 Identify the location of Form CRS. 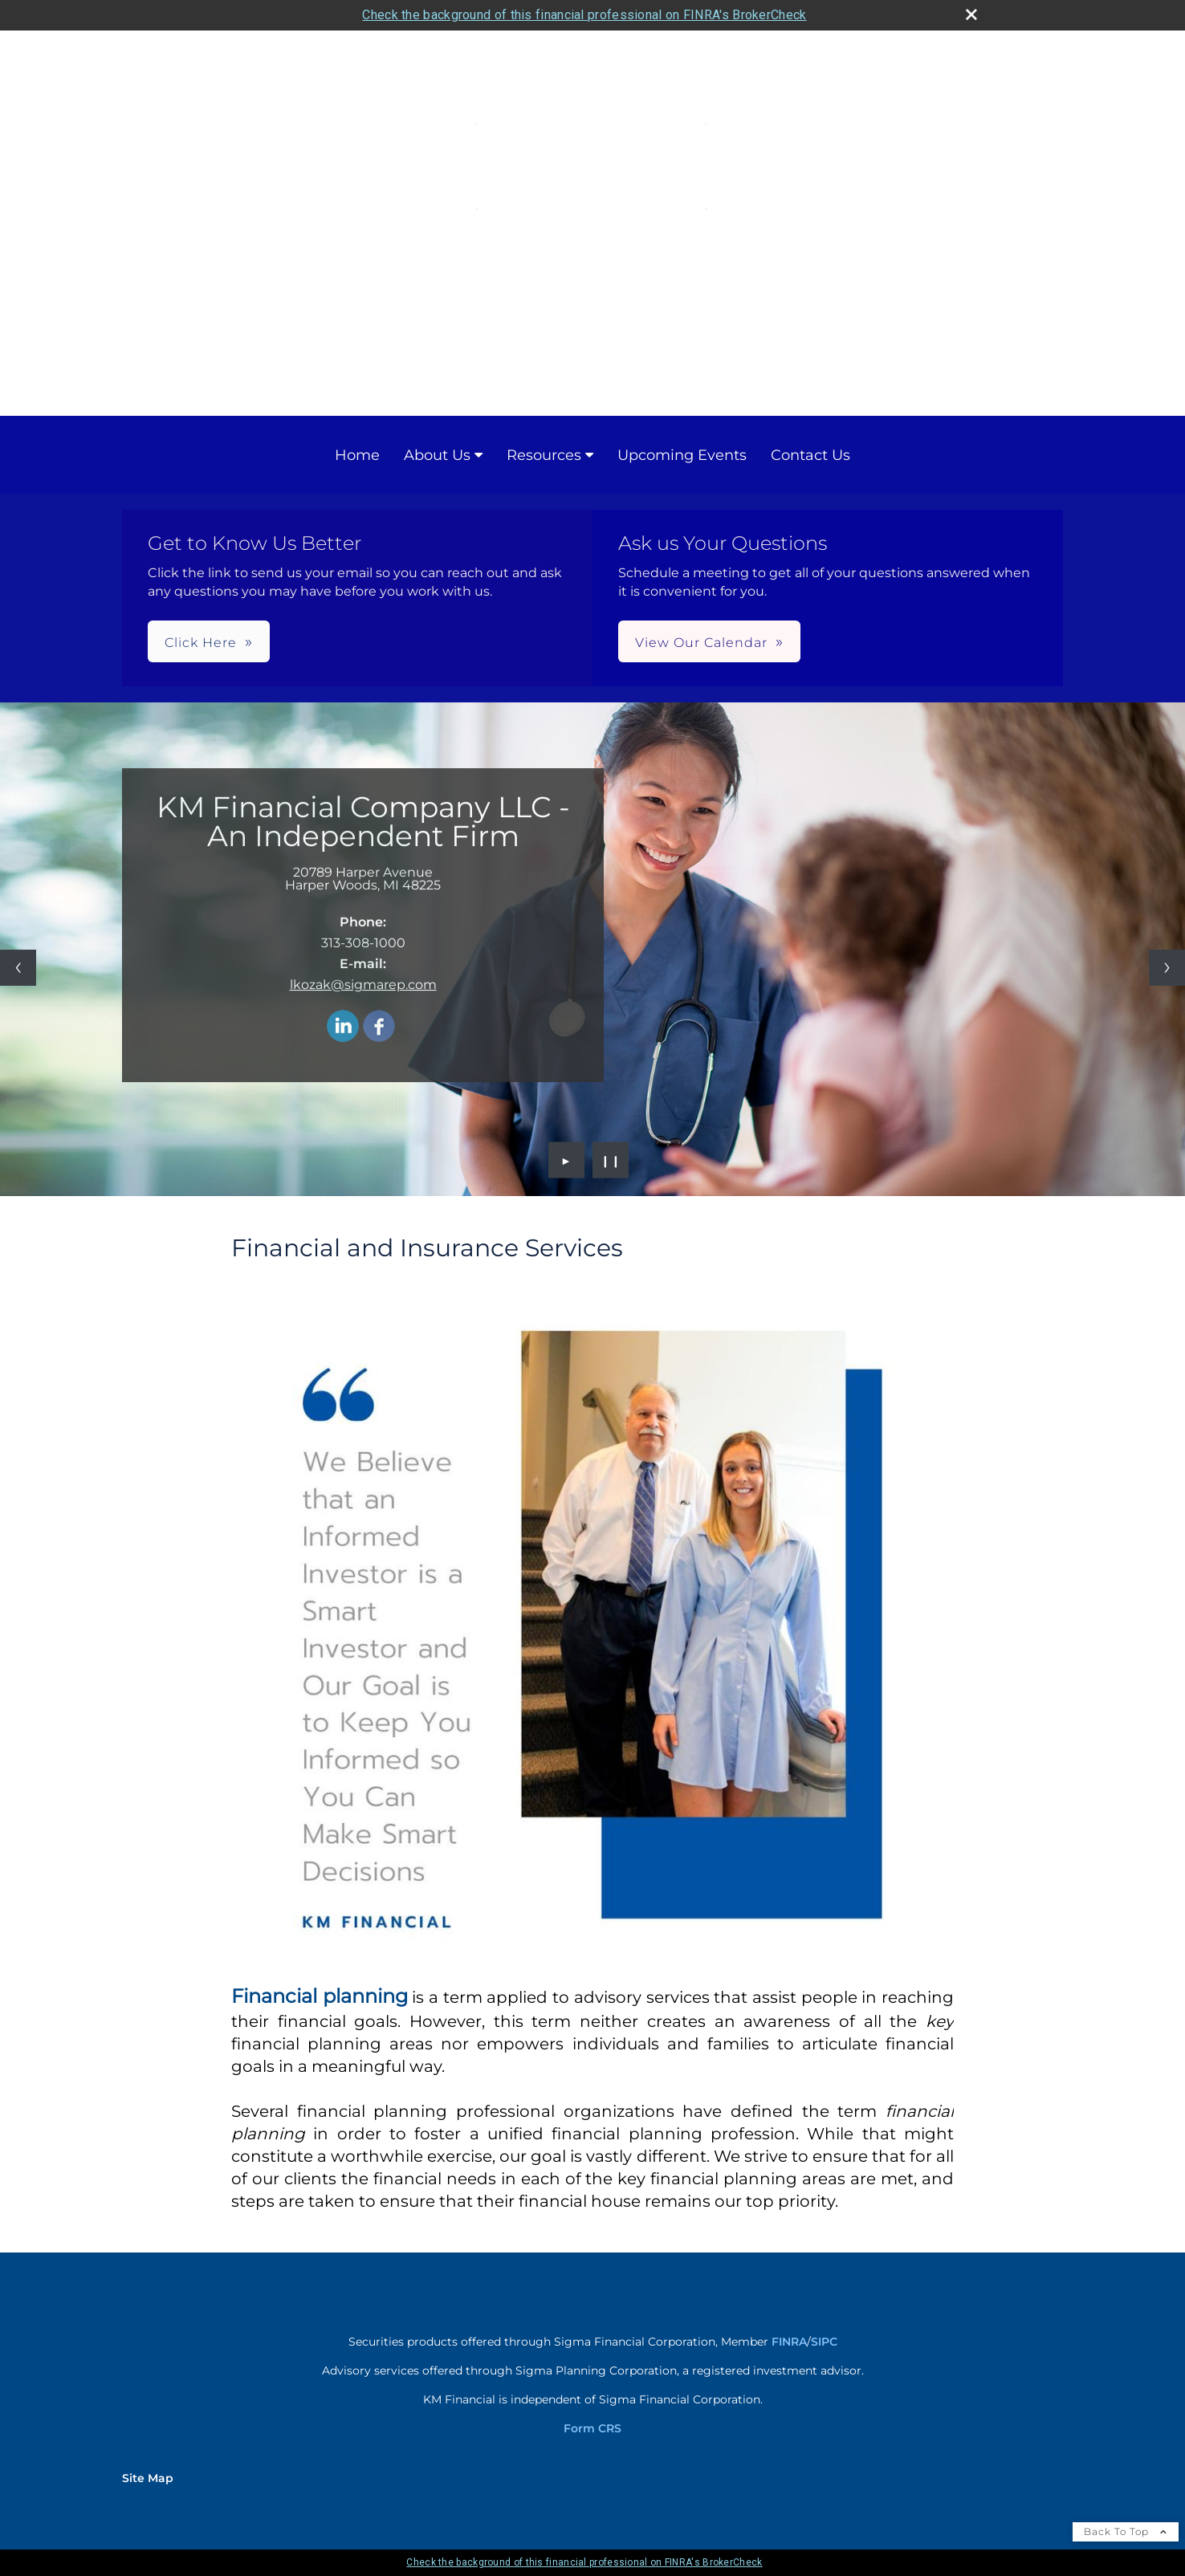
(592, 2428).